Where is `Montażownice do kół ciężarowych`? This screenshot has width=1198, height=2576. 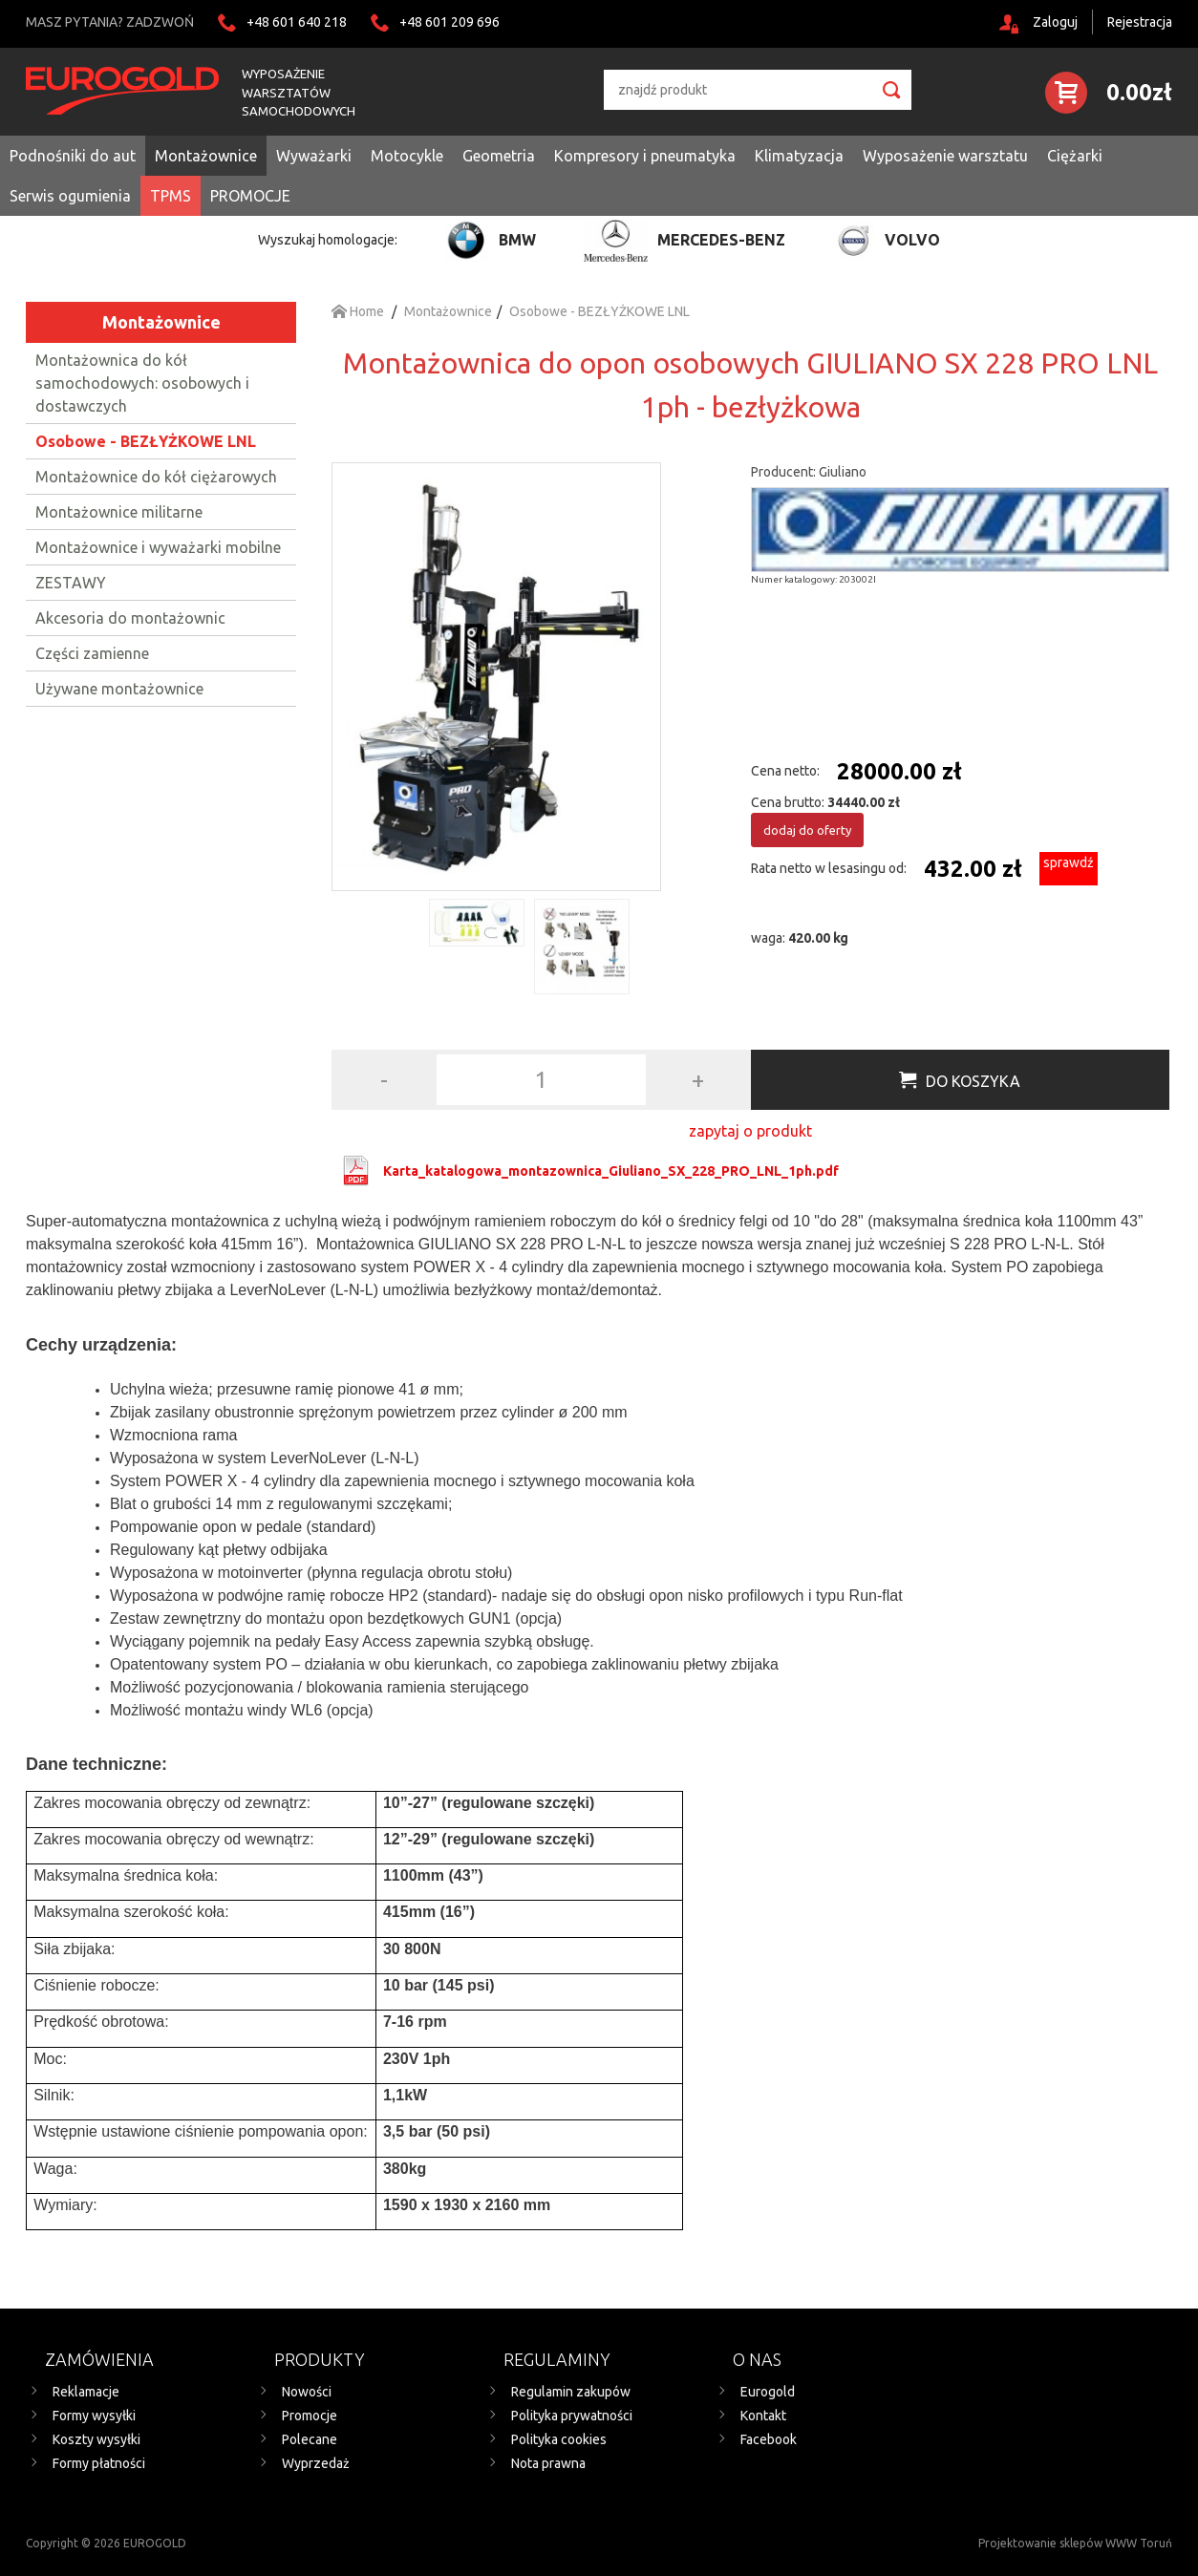 Montażownice do kół ciężarowych is located at coordinates (156, 476).